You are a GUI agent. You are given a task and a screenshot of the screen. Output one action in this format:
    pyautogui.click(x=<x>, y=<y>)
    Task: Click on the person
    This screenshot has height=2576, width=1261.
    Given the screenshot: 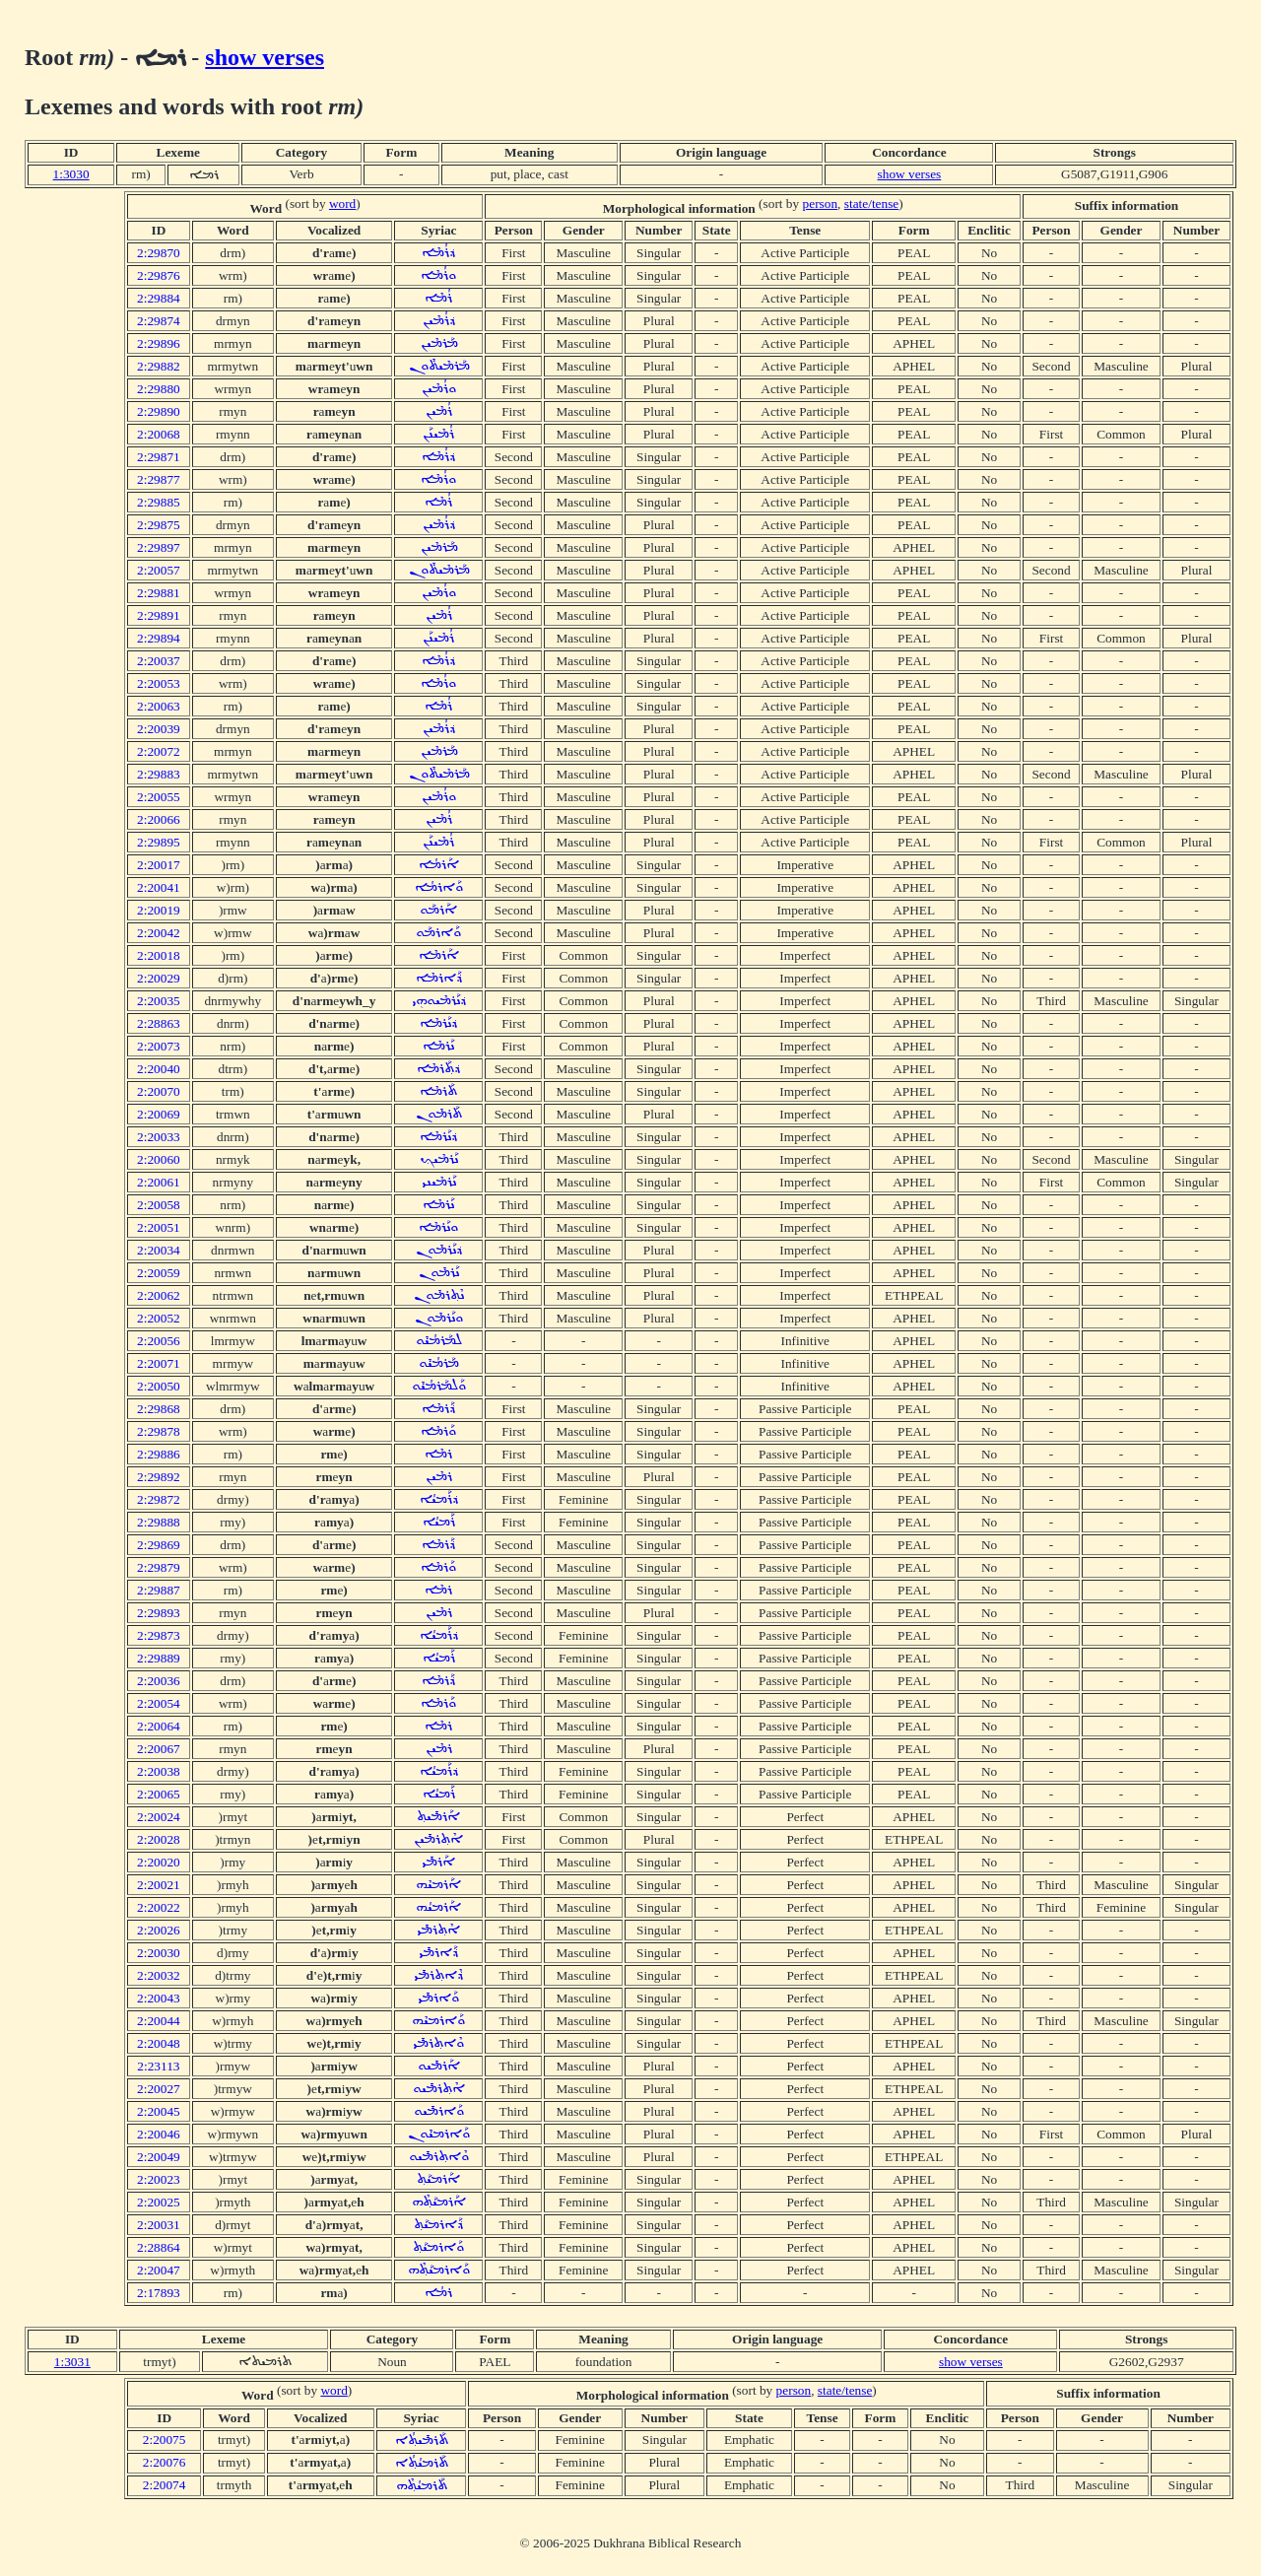 What is the action you would take?
    pyautogui.click(x=820, y=203)
    